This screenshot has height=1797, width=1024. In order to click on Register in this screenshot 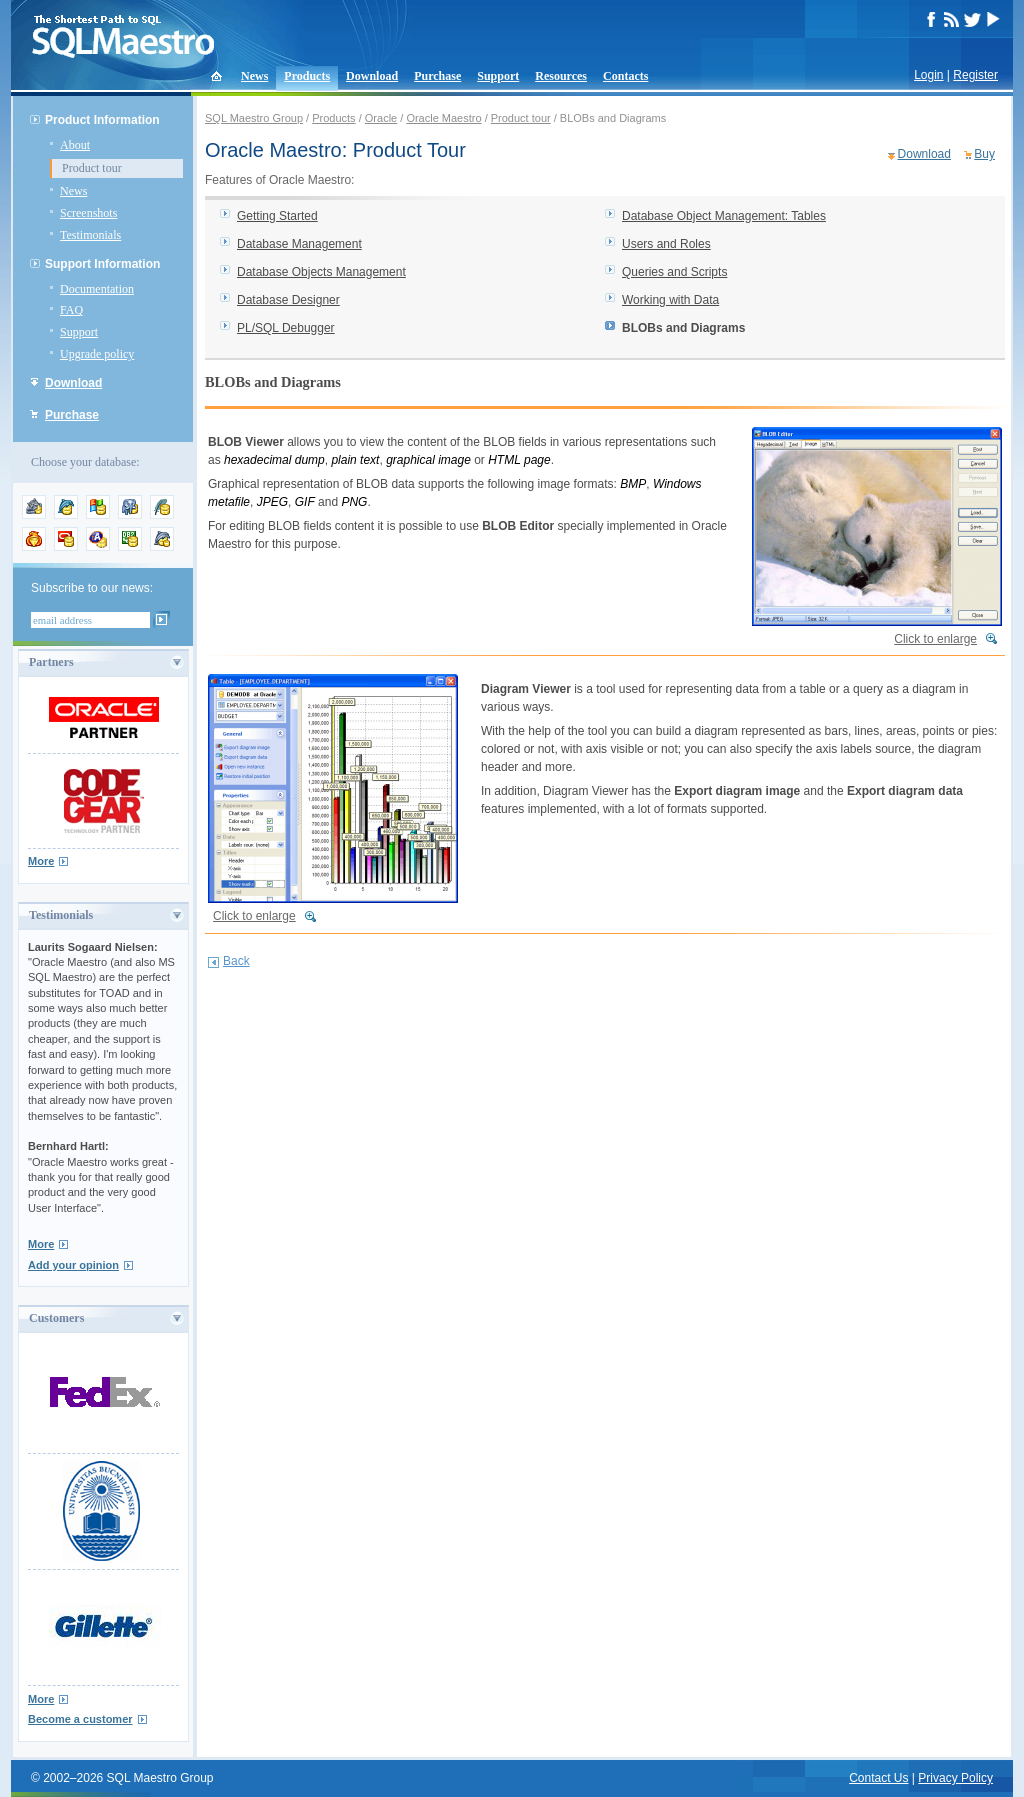, I will do `click(975, 75)`.